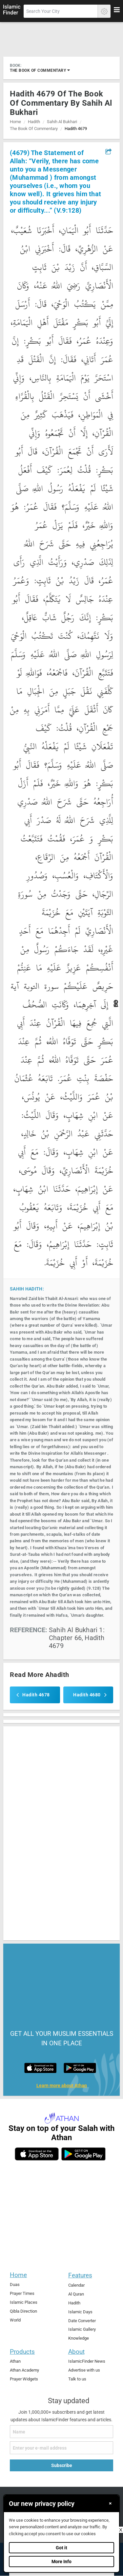  What do you see at coordinates (24, 2370) in the screenshot?
I see `Athan Academy` at bounding box center [24, 2370].